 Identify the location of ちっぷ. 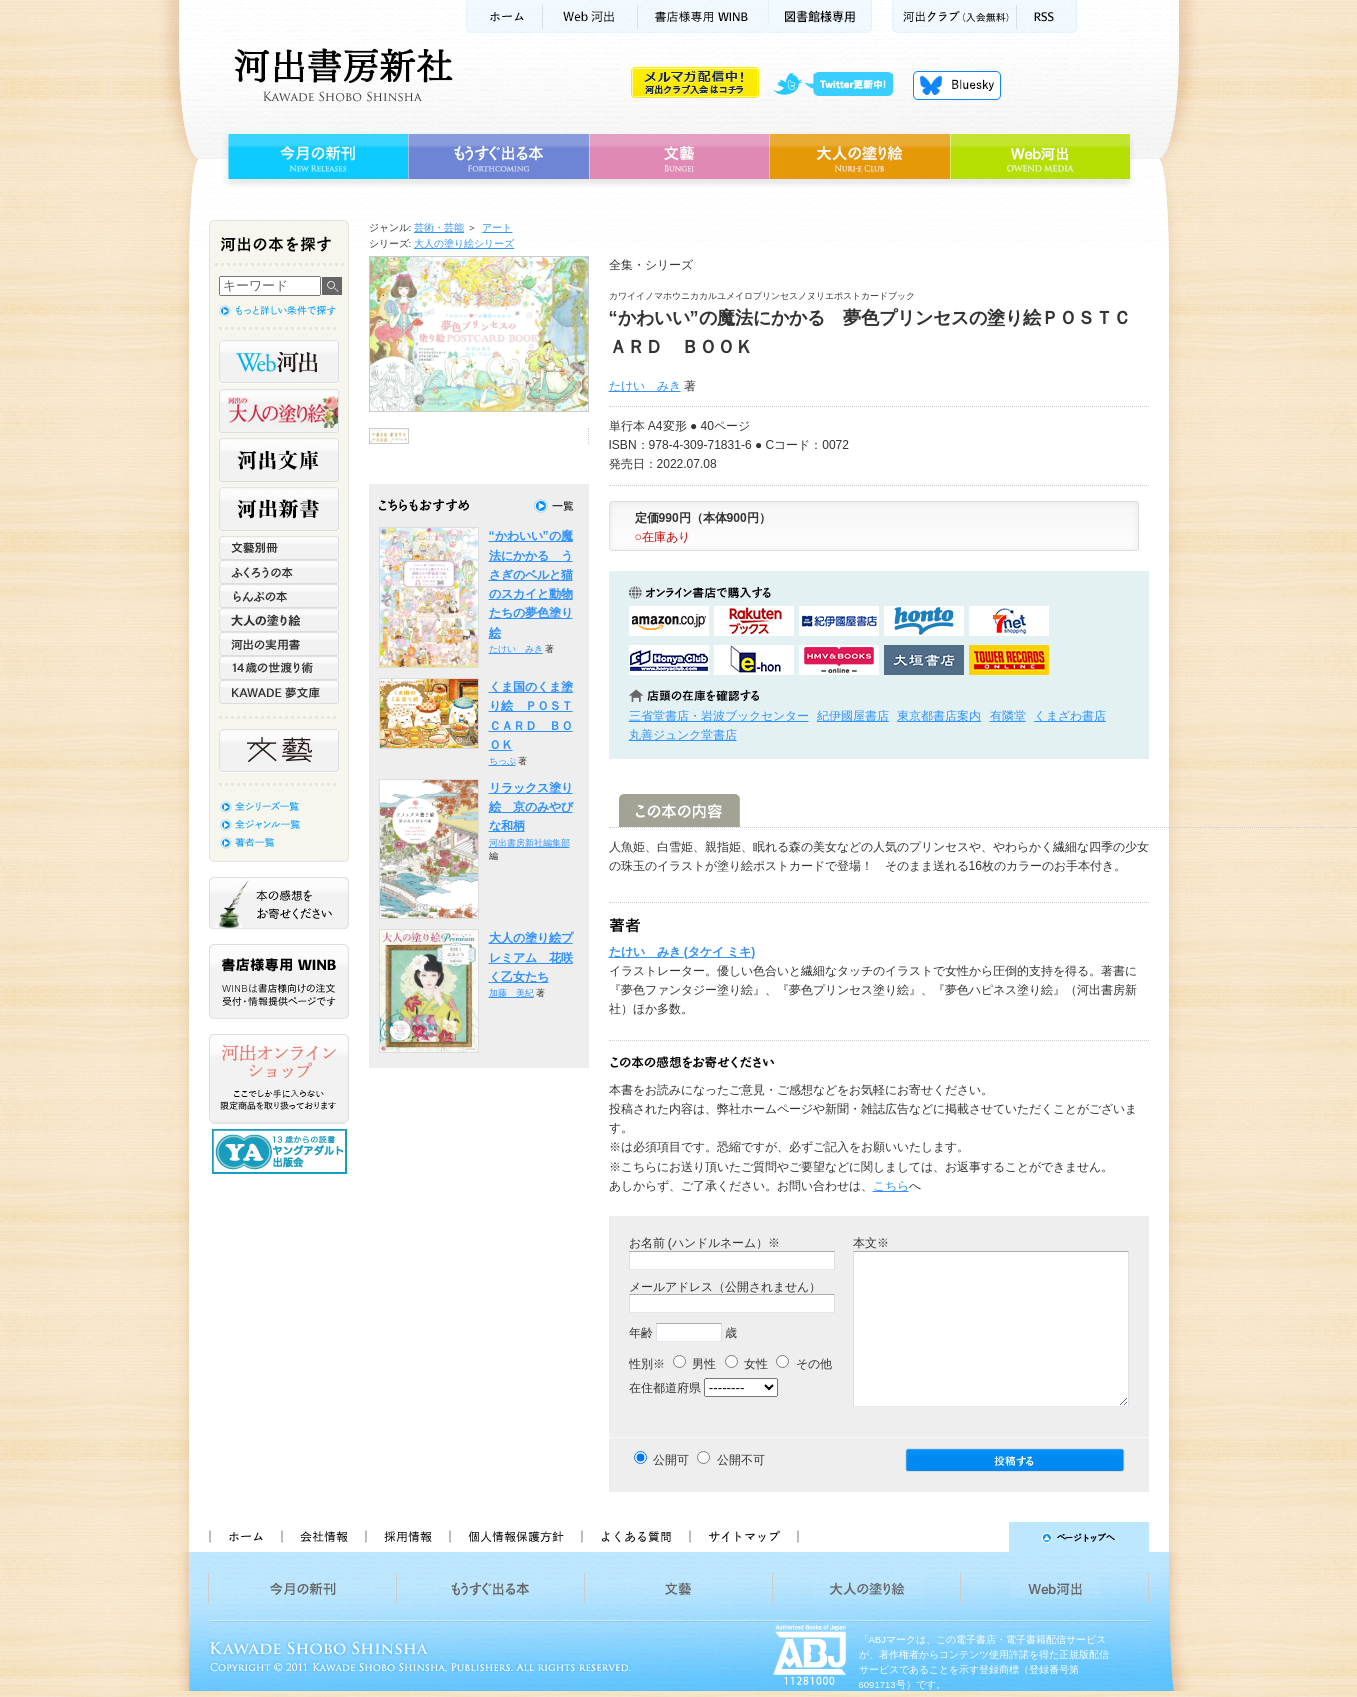
(502, 761).